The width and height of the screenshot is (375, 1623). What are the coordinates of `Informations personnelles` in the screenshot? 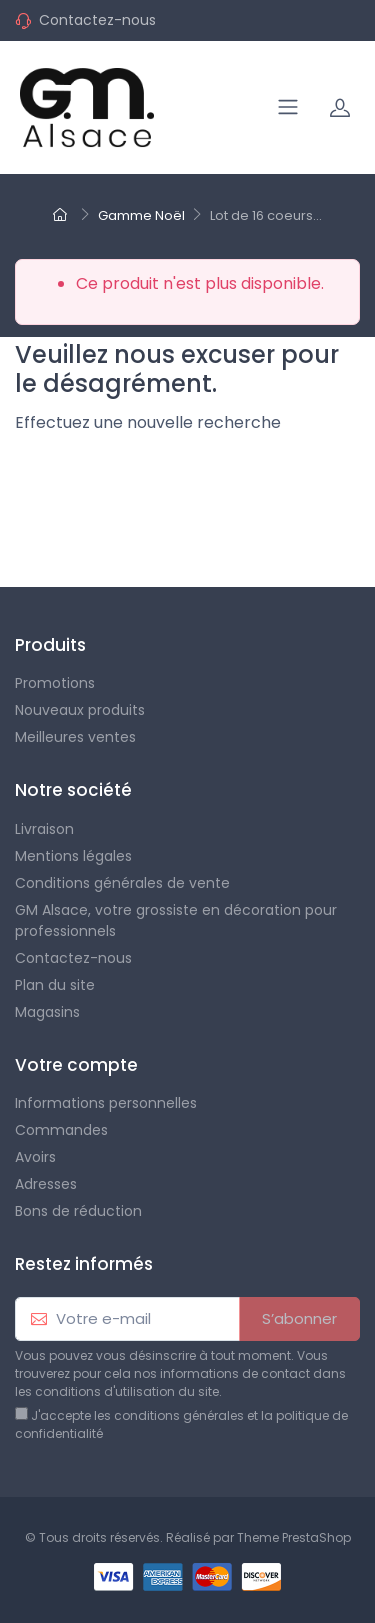 It's located at (106, 1103).